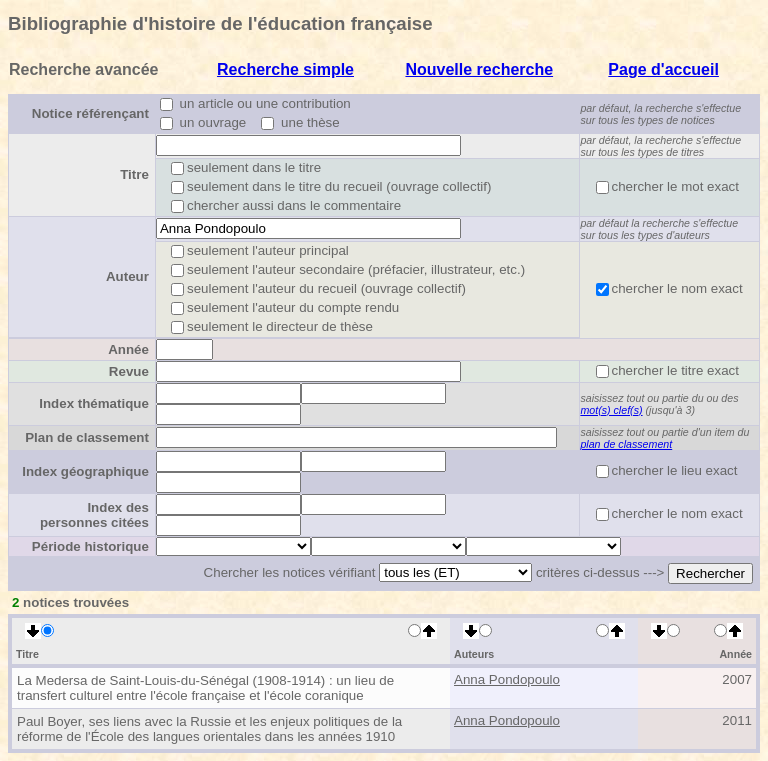  What do you see at coordinates (90, 113) in the screenshot?
I see `Notice référençant` at bounding box center [90, 113].